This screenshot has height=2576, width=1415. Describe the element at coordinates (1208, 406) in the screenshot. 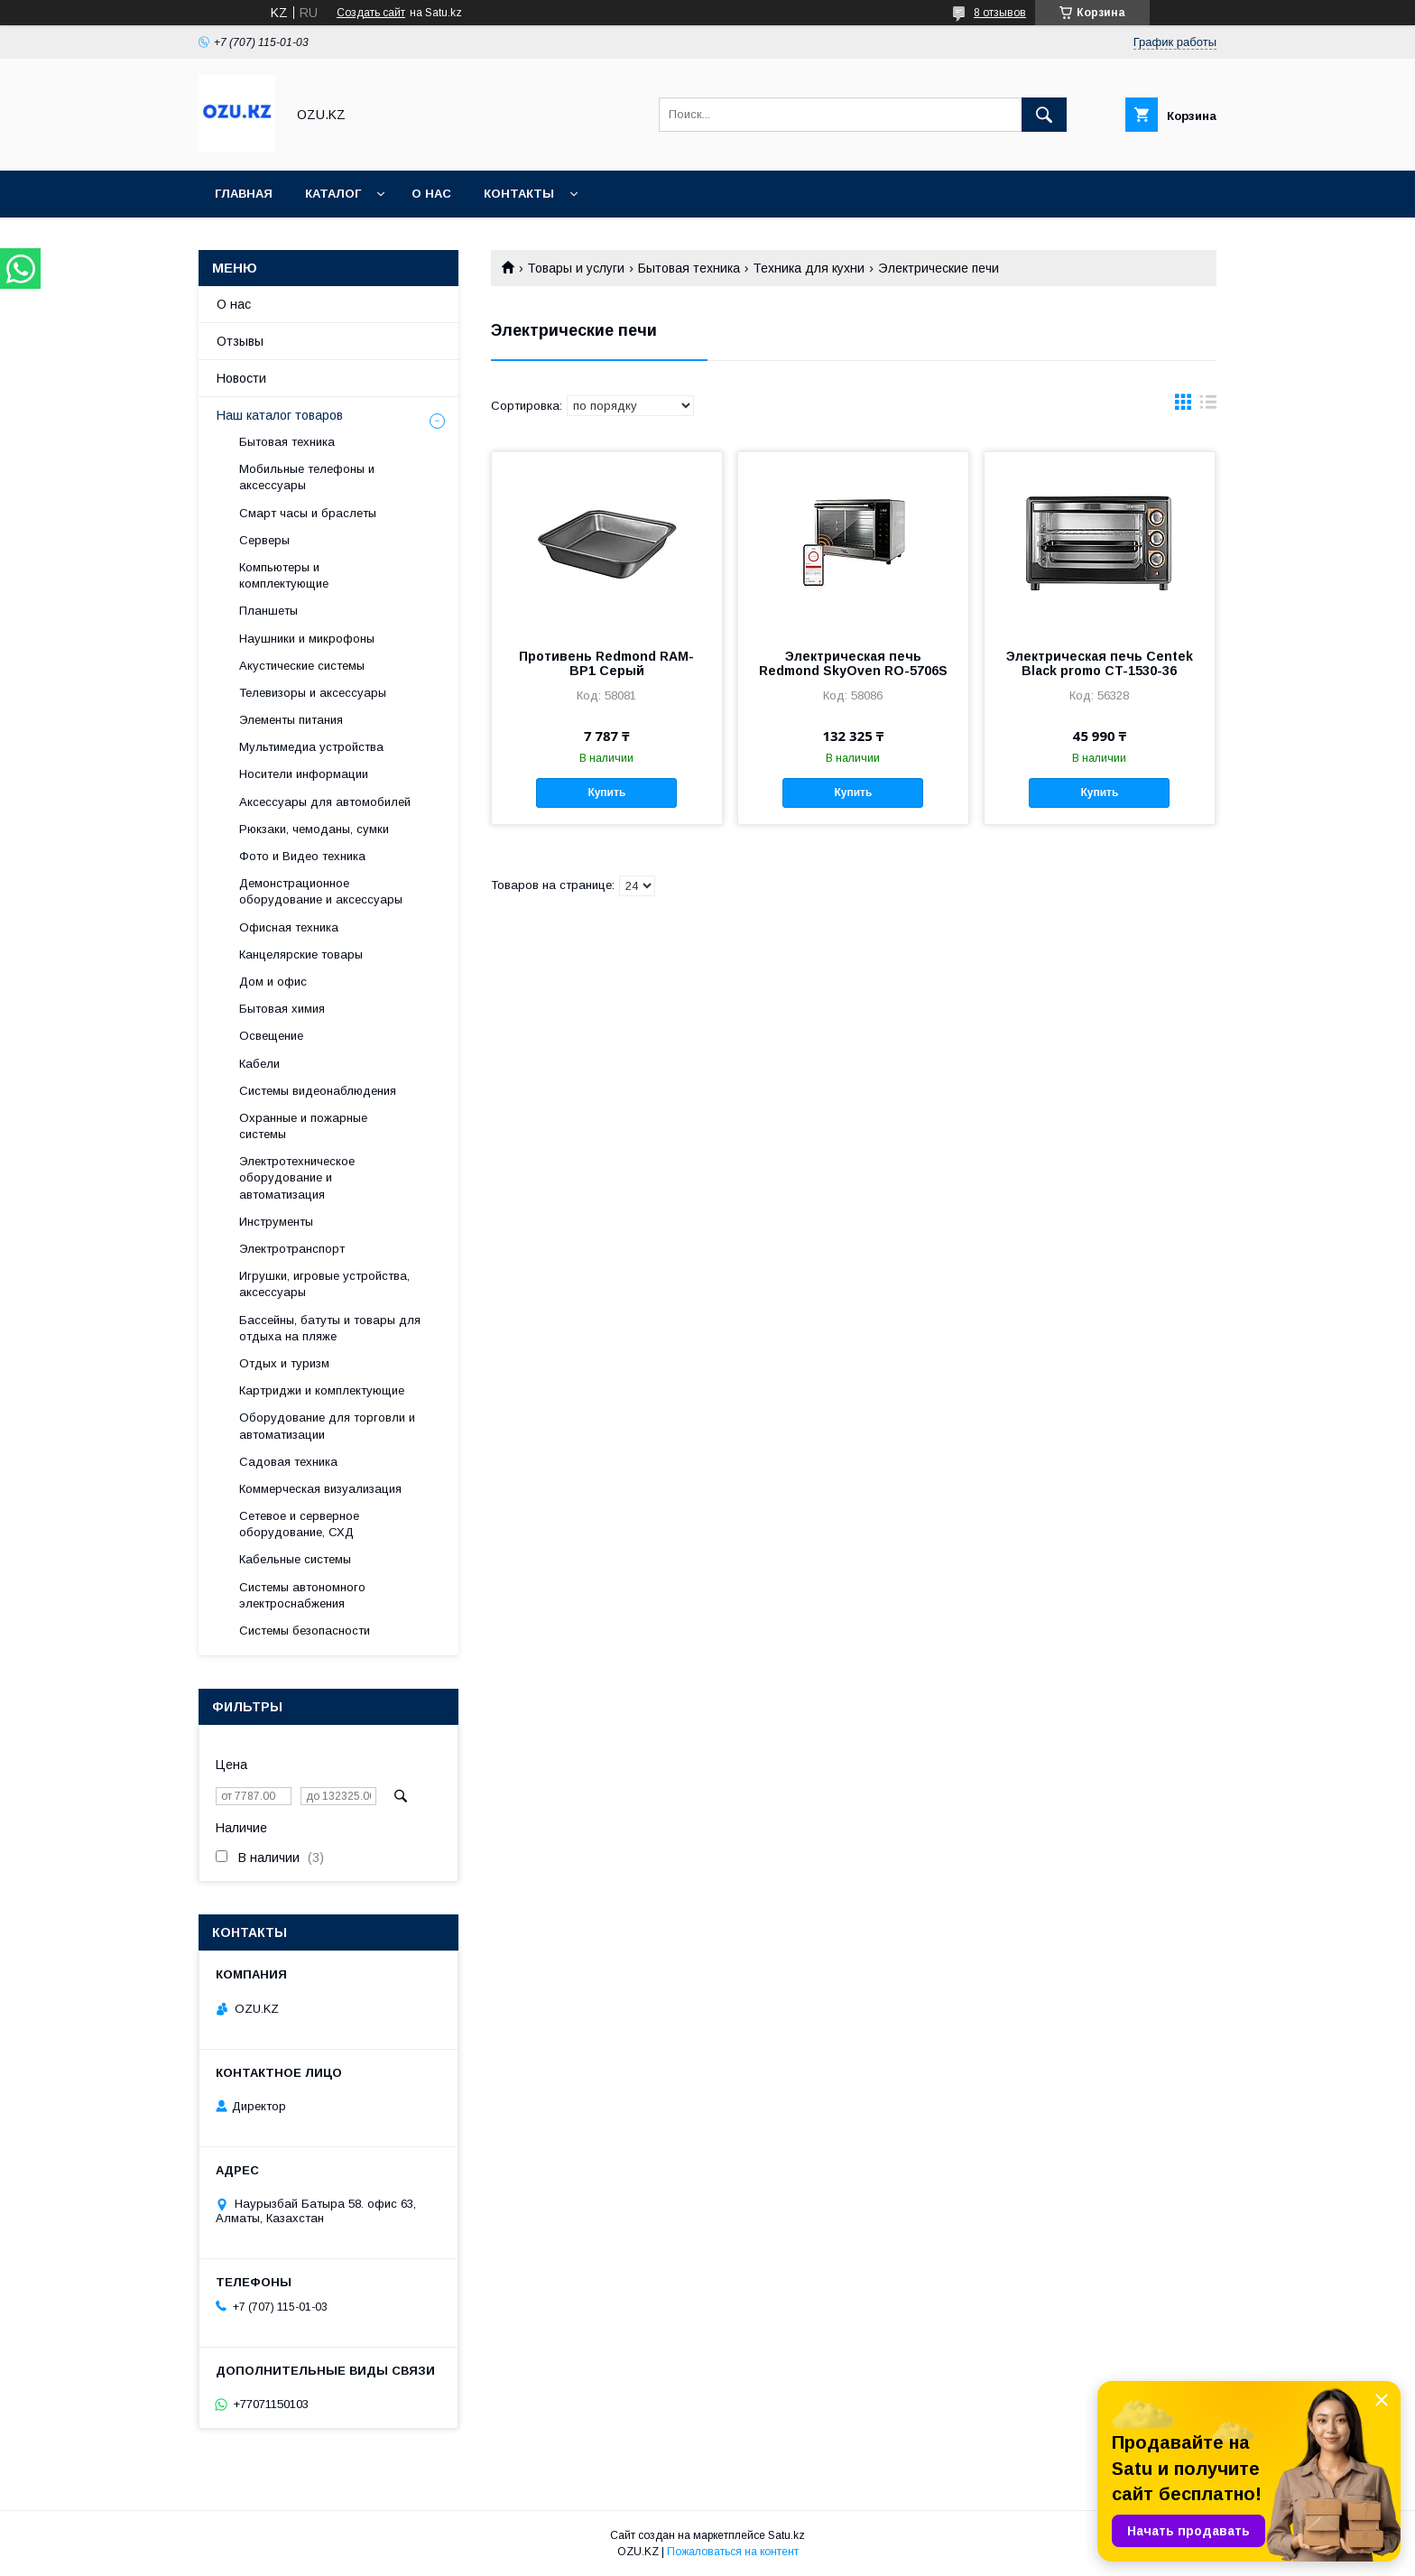

I see `в виде списка` at that location.